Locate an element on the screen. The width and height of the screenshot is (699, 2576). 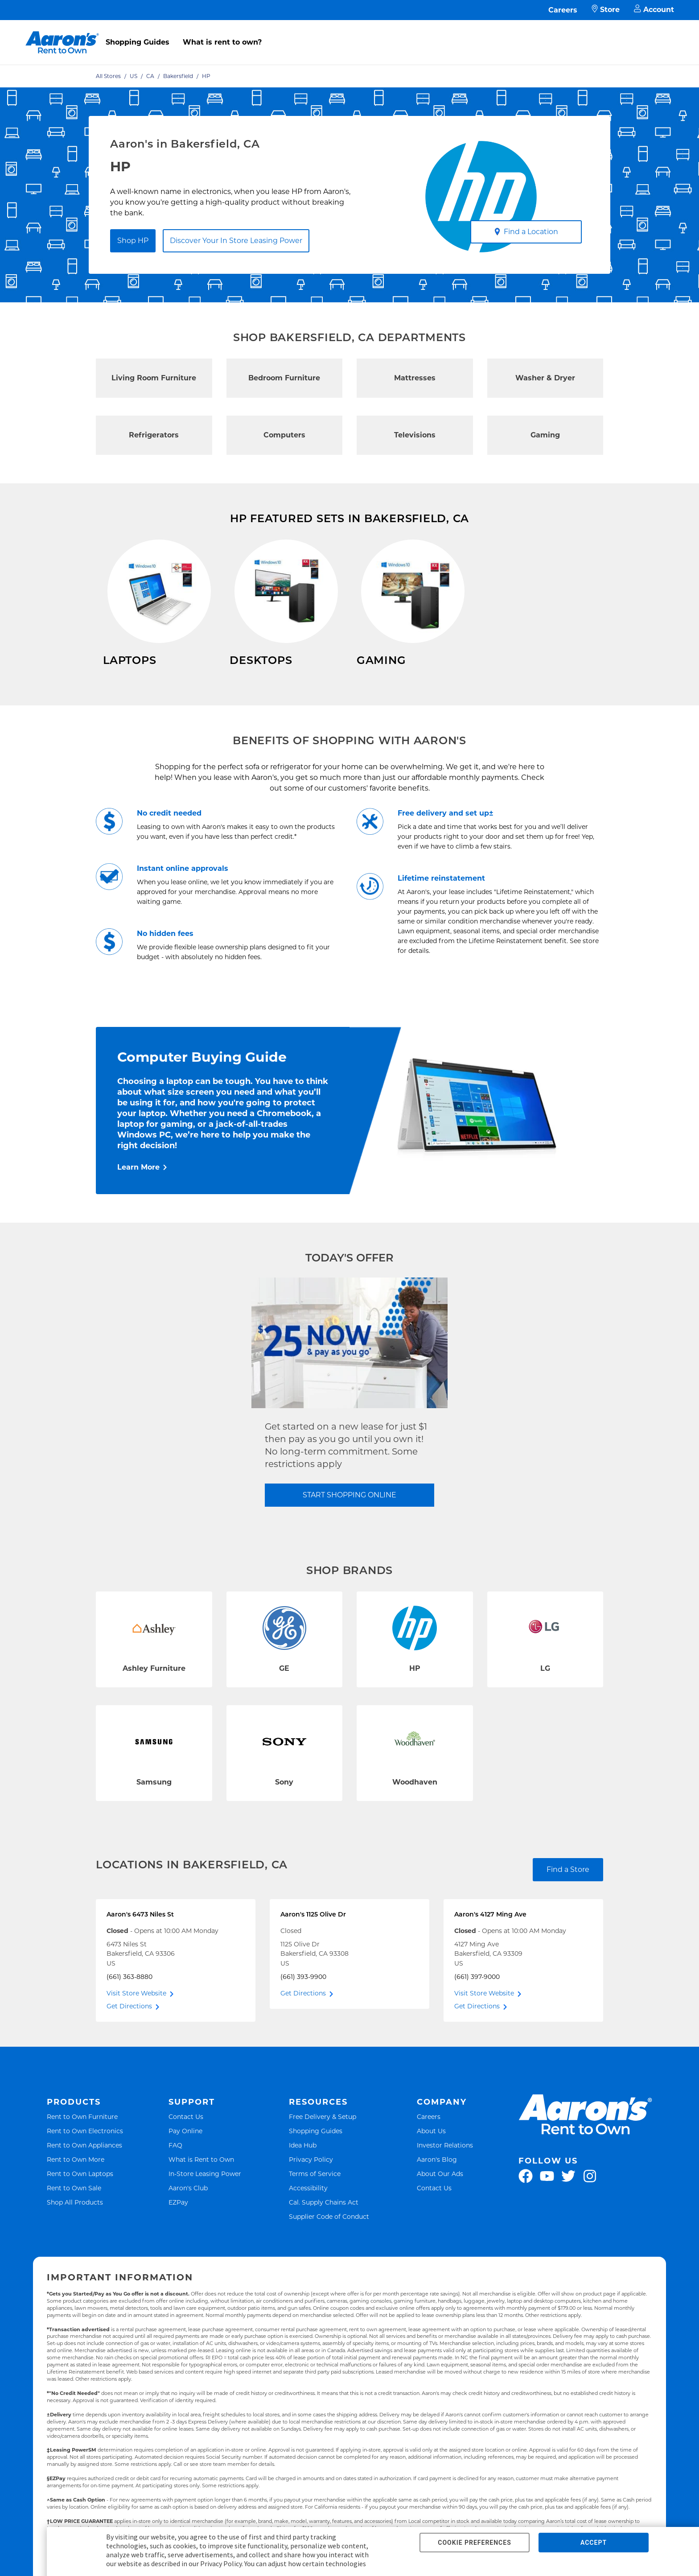
Investor Relations is located at coordinates (445, 2160).